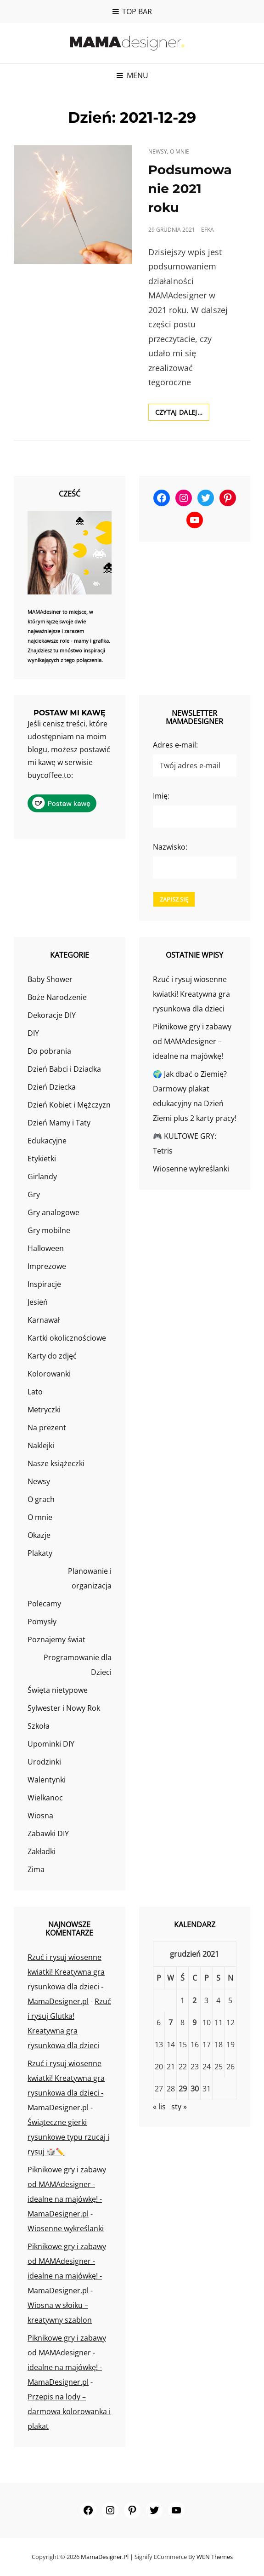 This screenshot has width=264, height=2576. I want to click on 7 [Wpisy opublikowane dnia 2021-12-07], so click(171, 2022).